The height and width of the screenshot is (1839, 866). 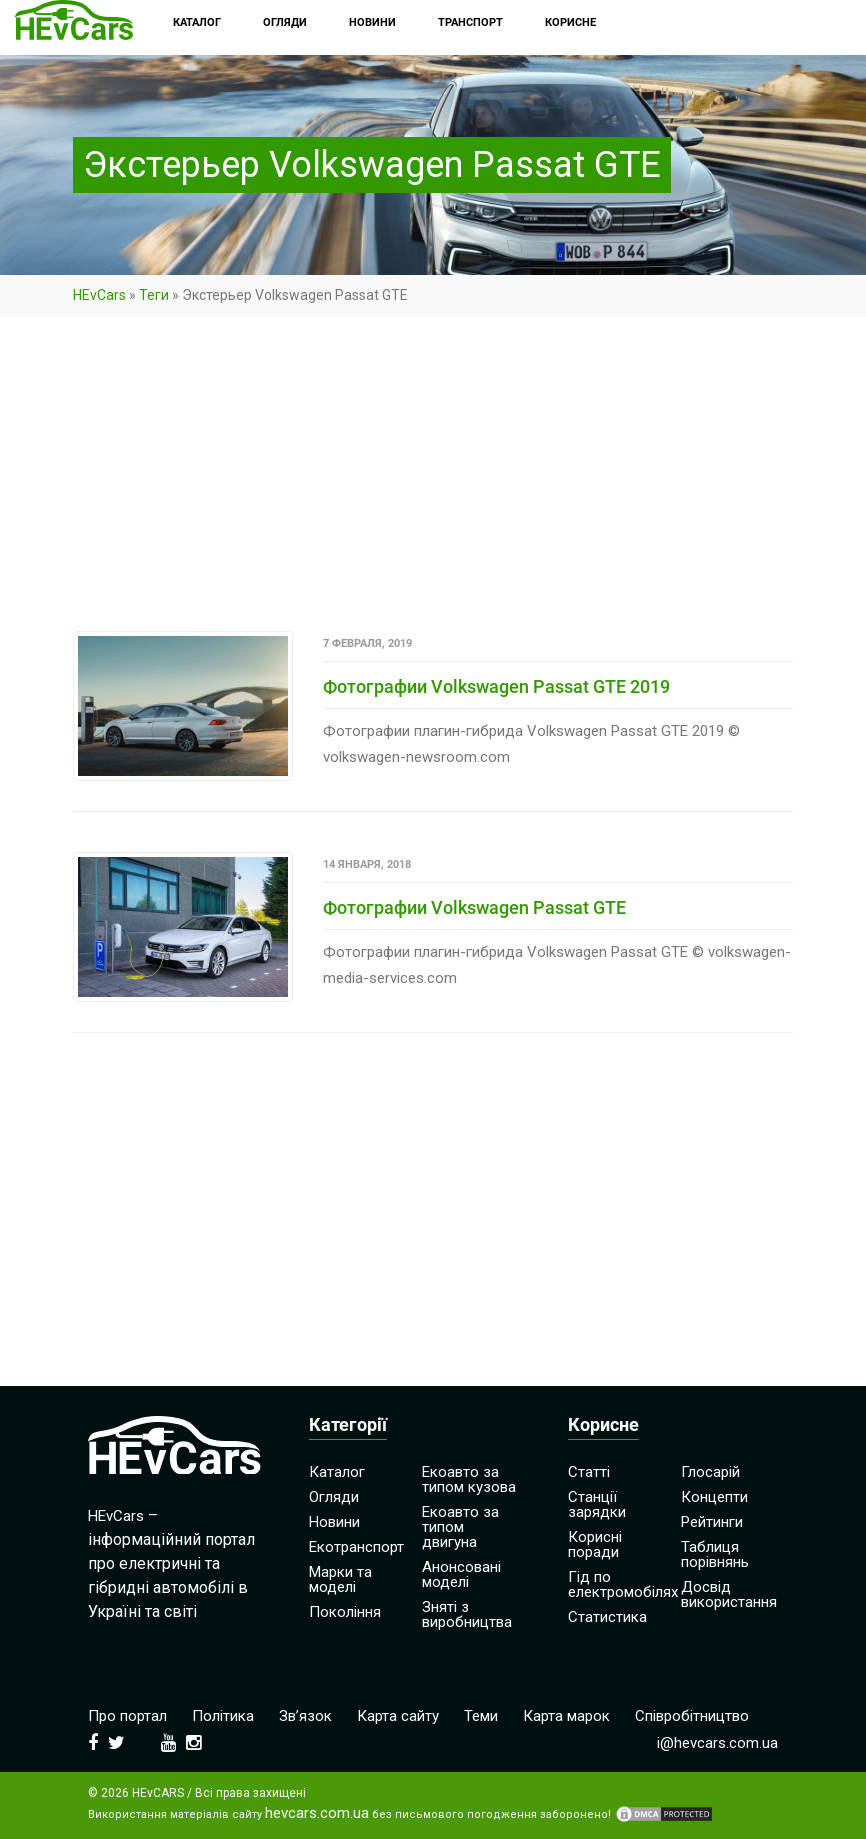 I want to click on Таблиця порівнянь, so click(x=715, y=1554).